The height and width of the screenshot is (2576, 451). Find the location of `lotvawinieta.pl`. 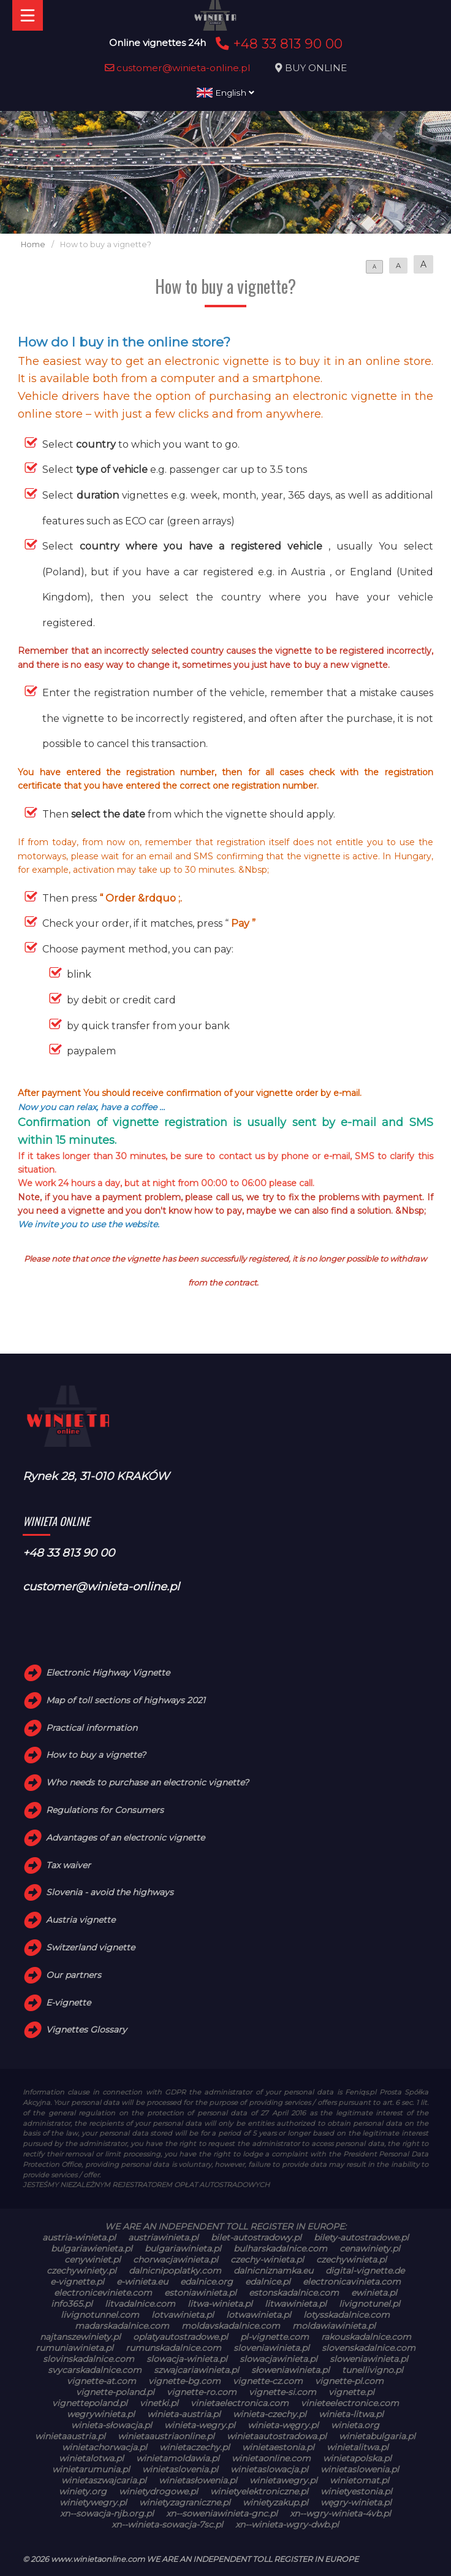

lotvawinieta.pl is located at coordinates (182, 2314).